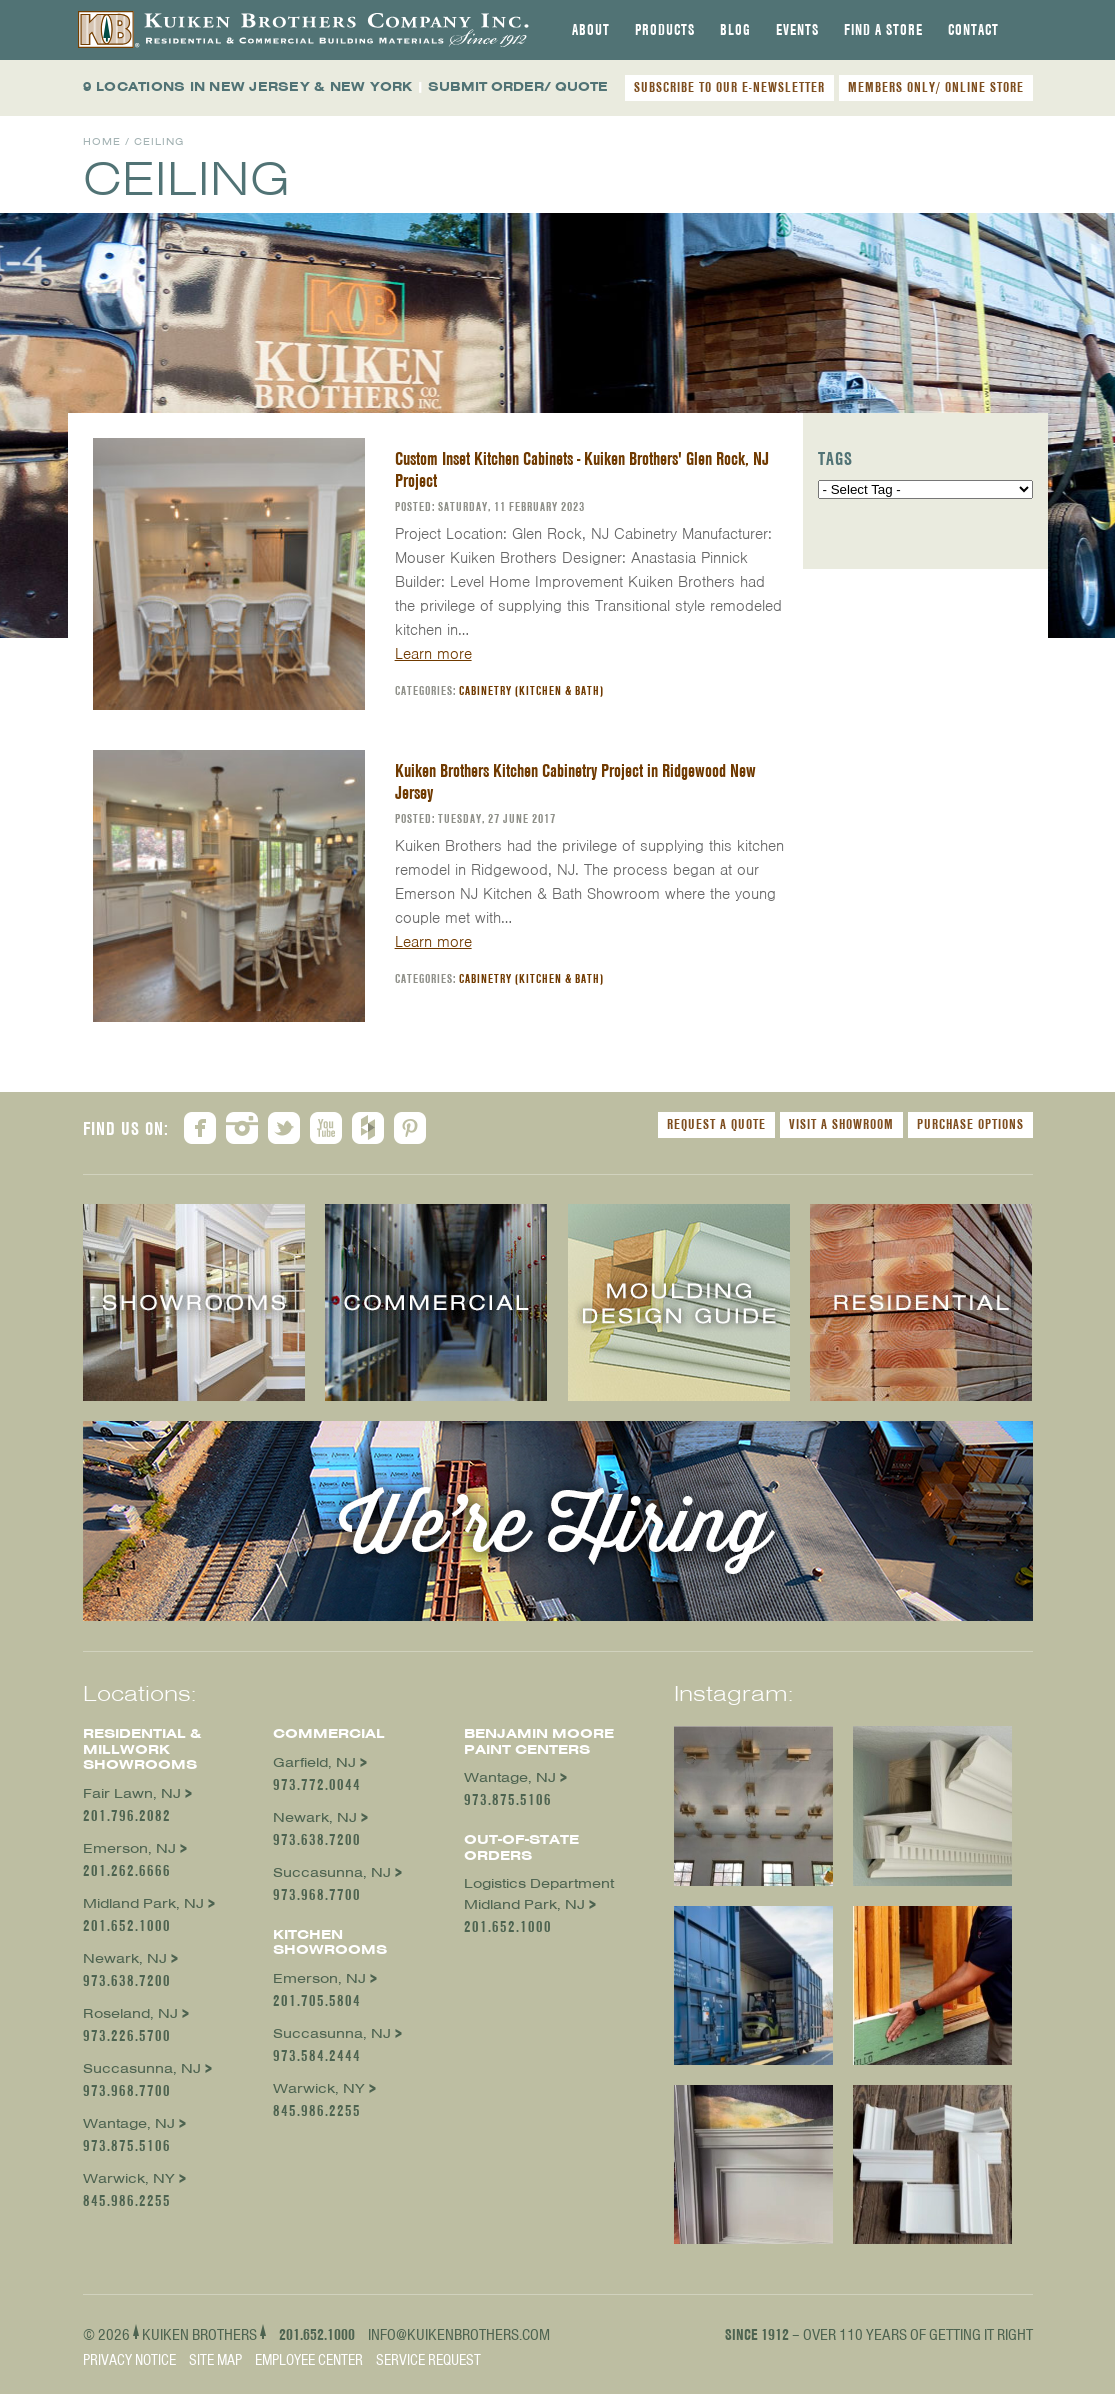 The width and height of the screenshot is (1115, 2394). Describe the element at coordinates (973, 30) in the screenshot. I see `Contact` at that location.